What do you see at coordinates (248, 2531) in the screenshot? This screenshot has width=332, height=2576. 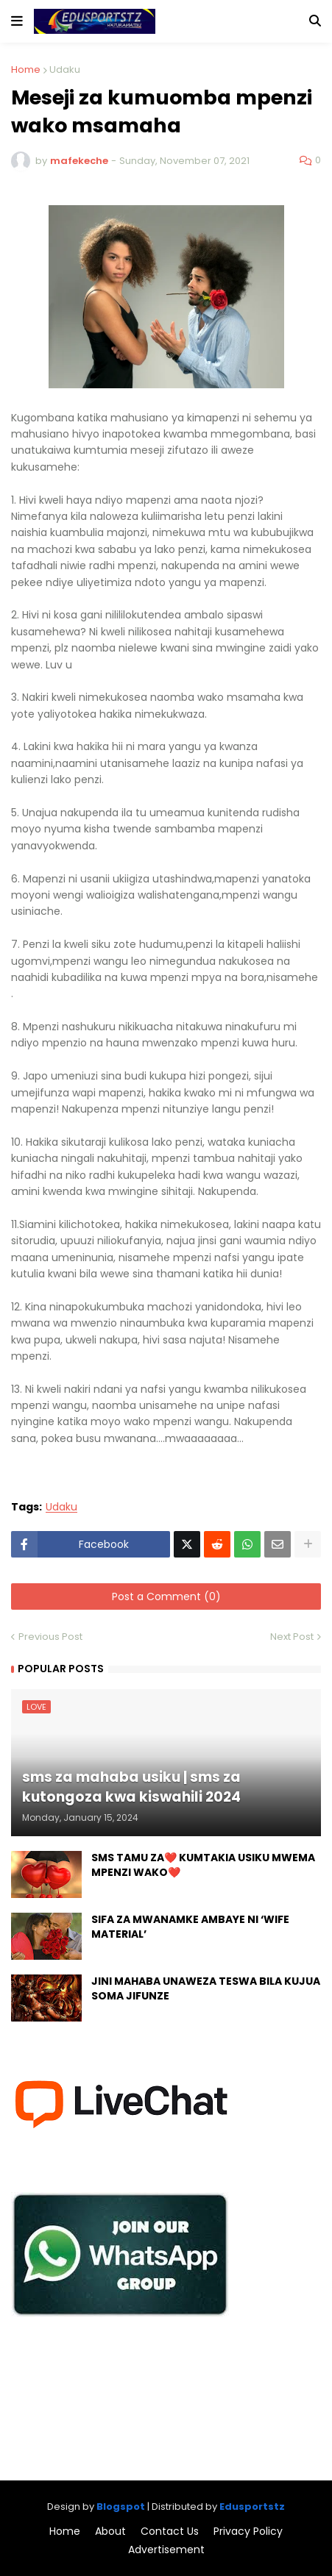 I see `Privacy Policy` at bounding box center [248, 2531].